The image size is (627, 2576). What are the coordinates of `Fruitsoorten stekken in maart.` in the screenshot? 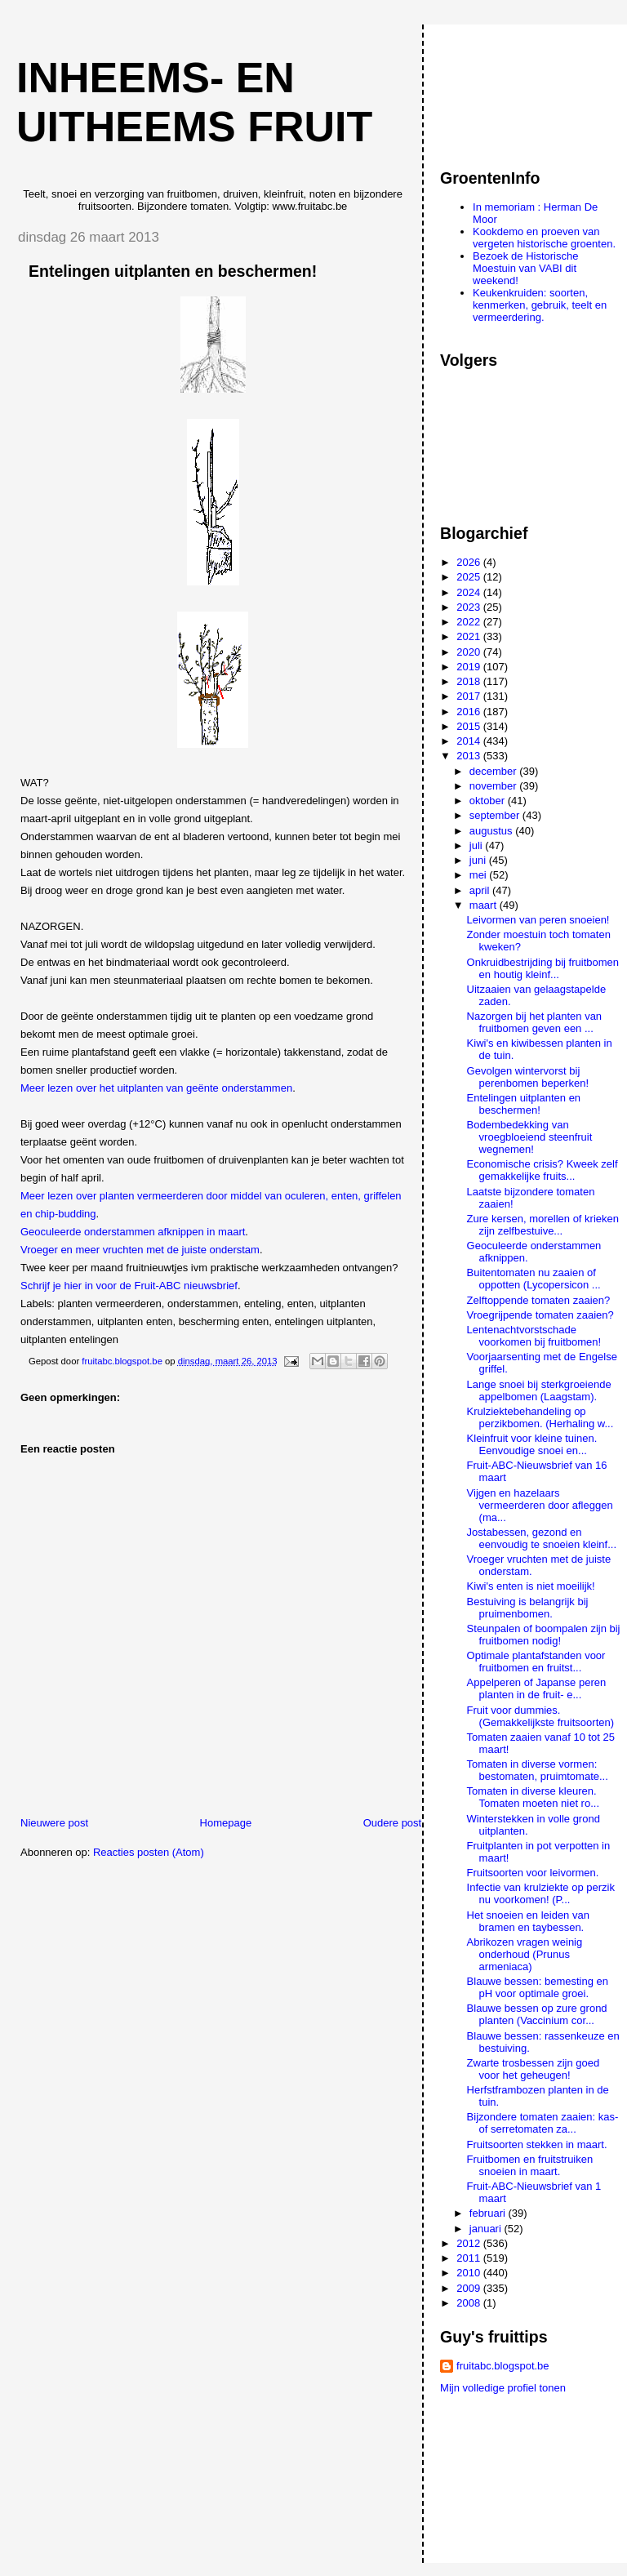 It's located at (537, 2144).